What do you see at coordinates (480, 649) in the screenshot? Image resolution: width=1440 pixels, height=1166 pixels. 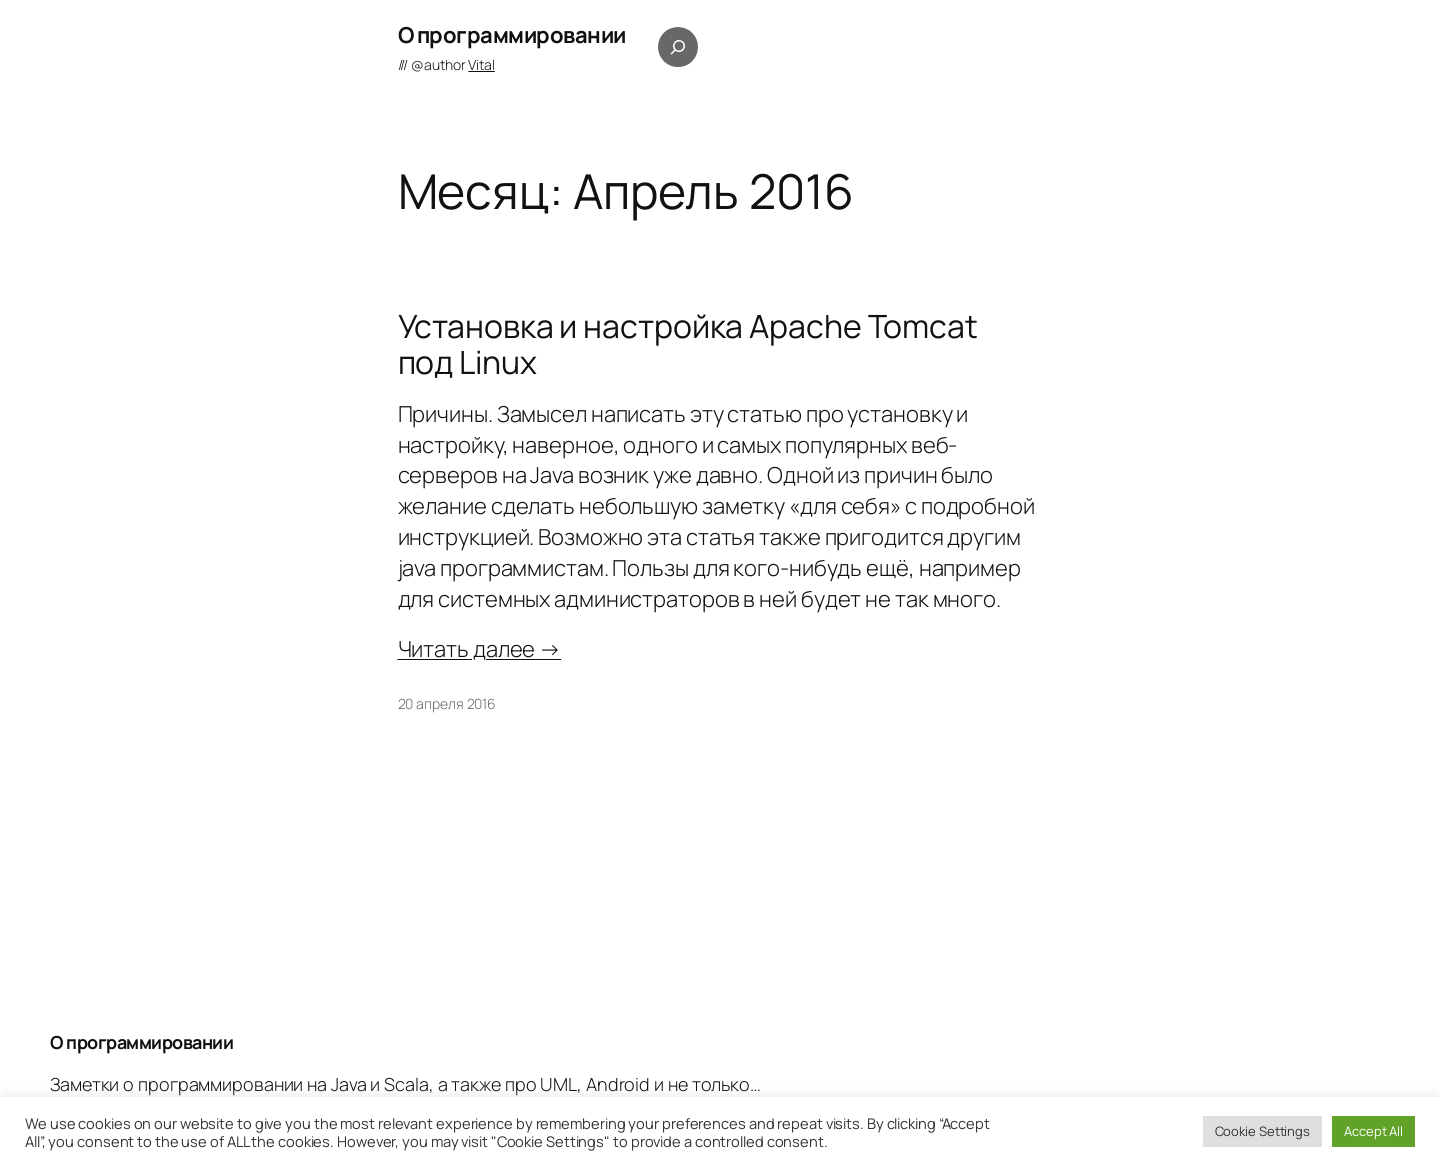 I see `Читать далее →` at bounding box center [480, 649].